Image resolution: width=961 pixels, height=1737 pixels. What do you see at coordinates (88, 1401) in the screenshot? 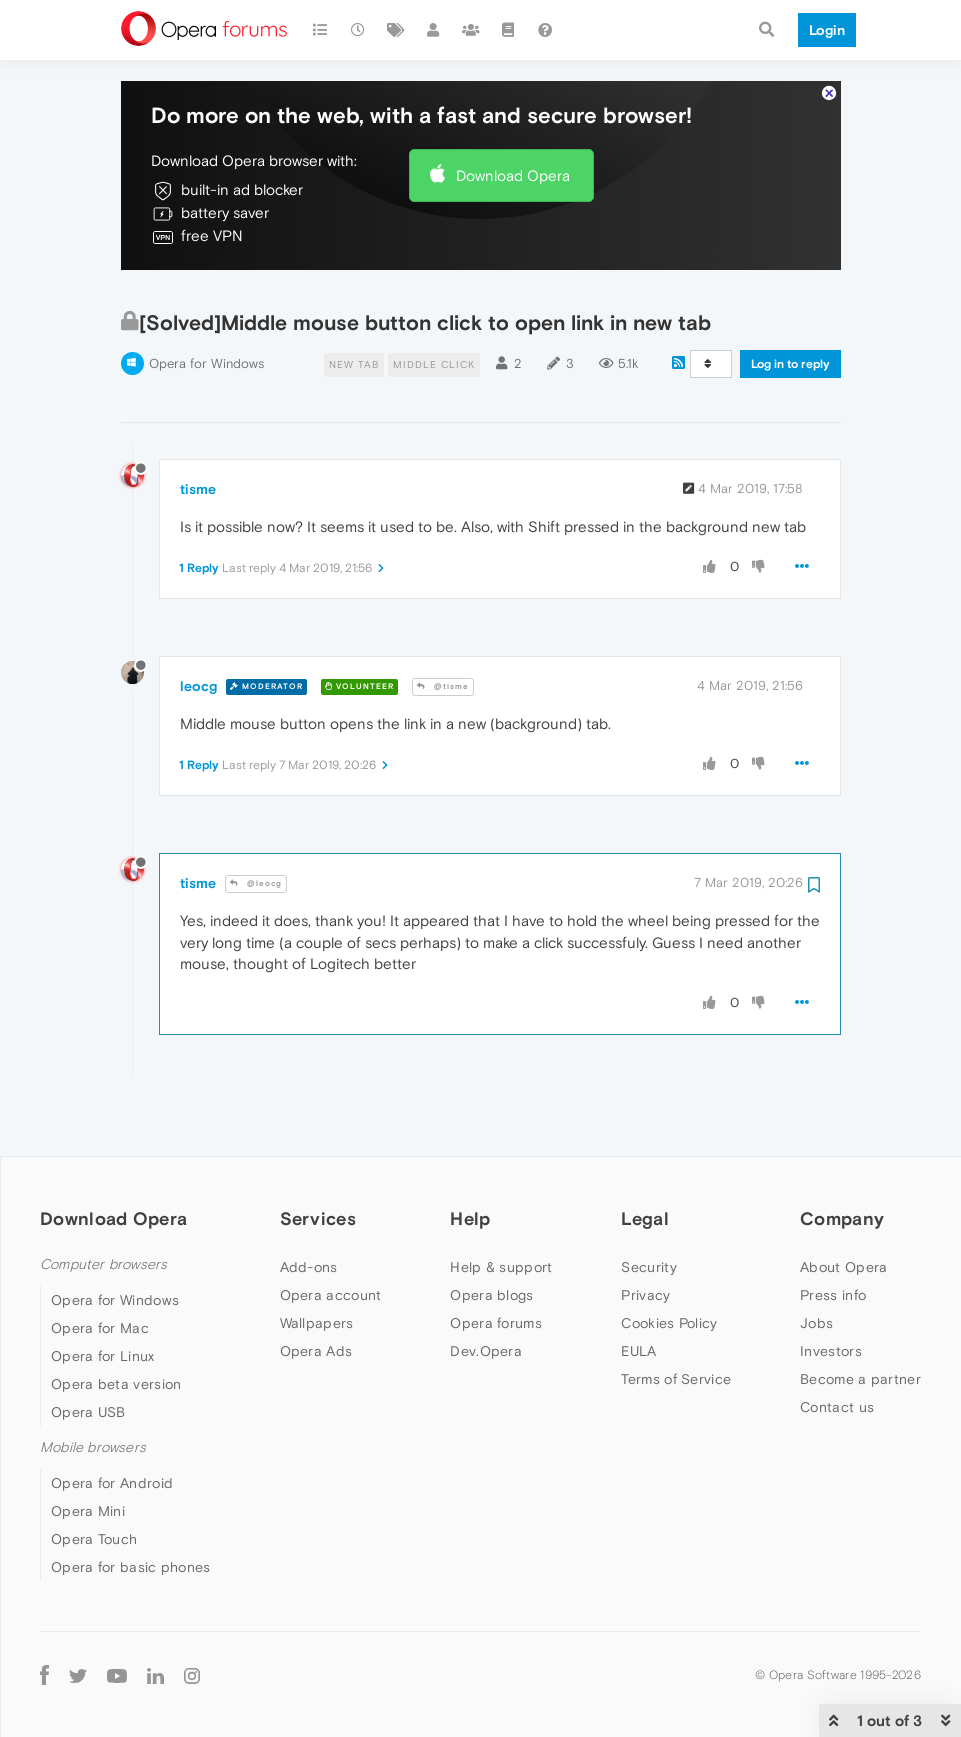
I see `Opera USB` at bounding box center [88, 1401].